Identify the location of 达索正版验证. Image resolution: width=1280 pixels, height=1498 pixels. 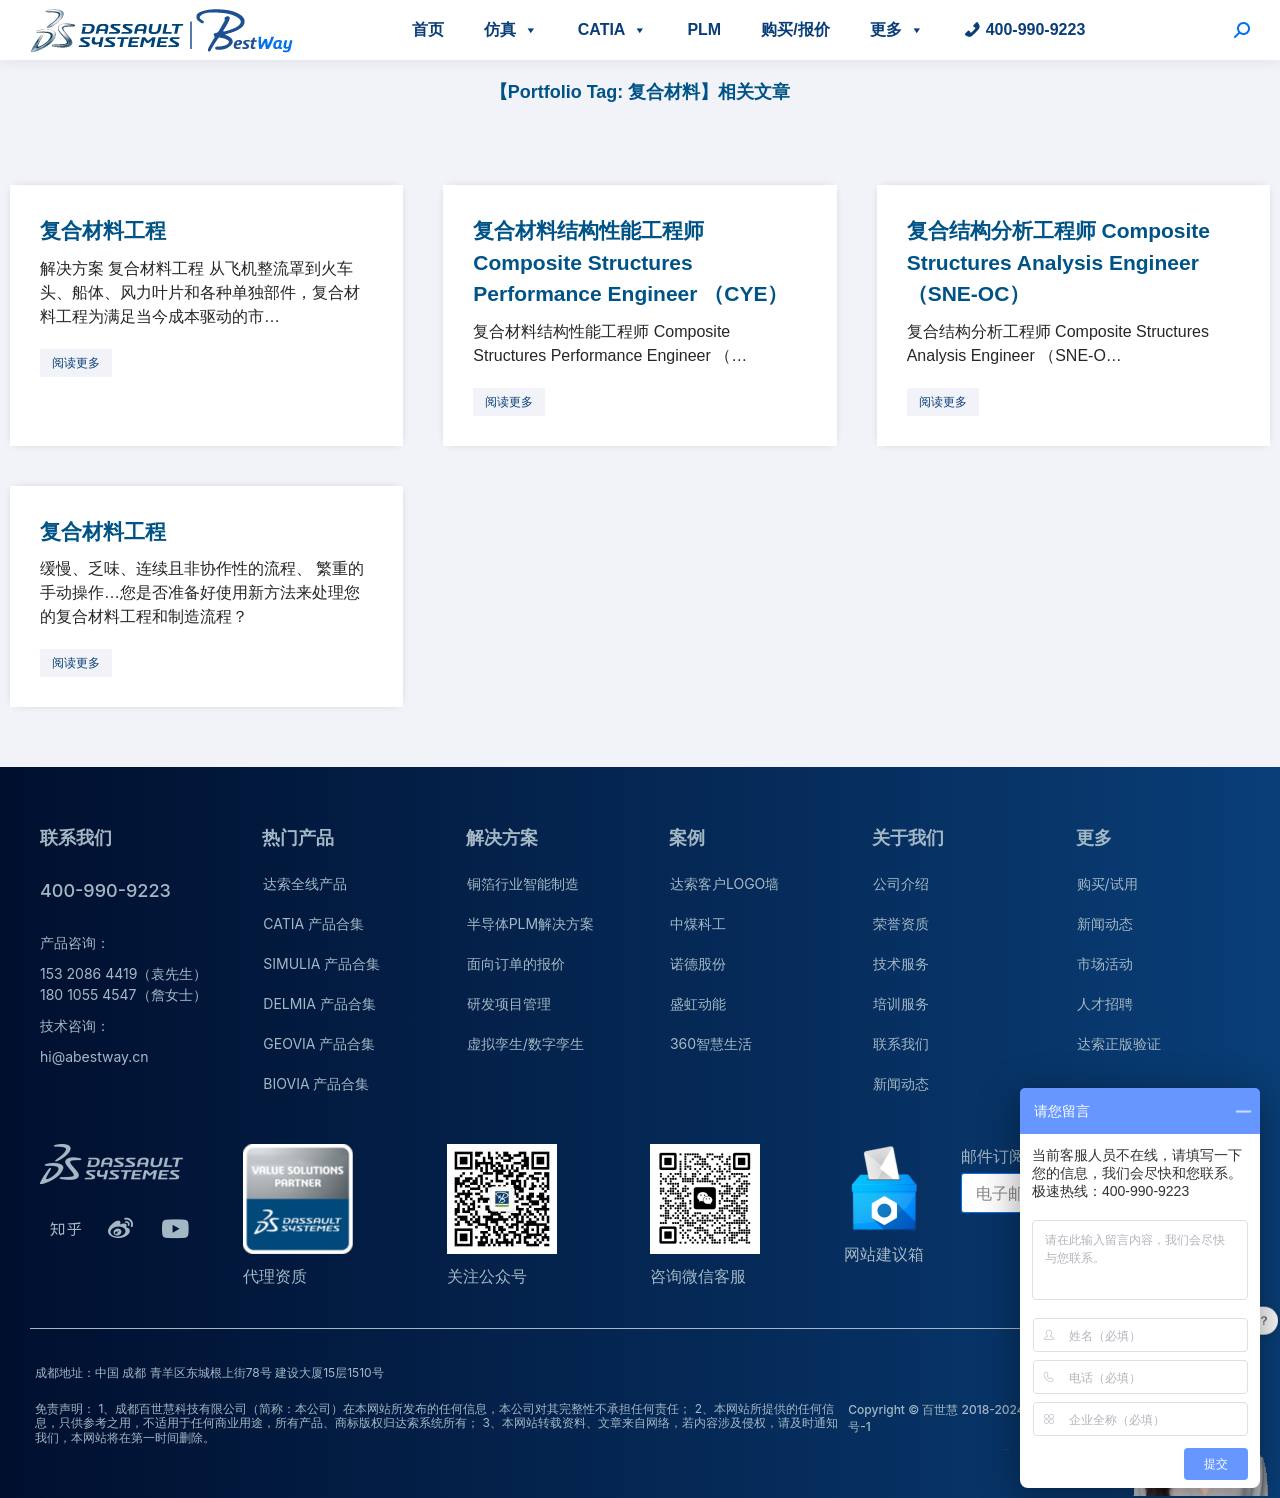
(1119, 1043).